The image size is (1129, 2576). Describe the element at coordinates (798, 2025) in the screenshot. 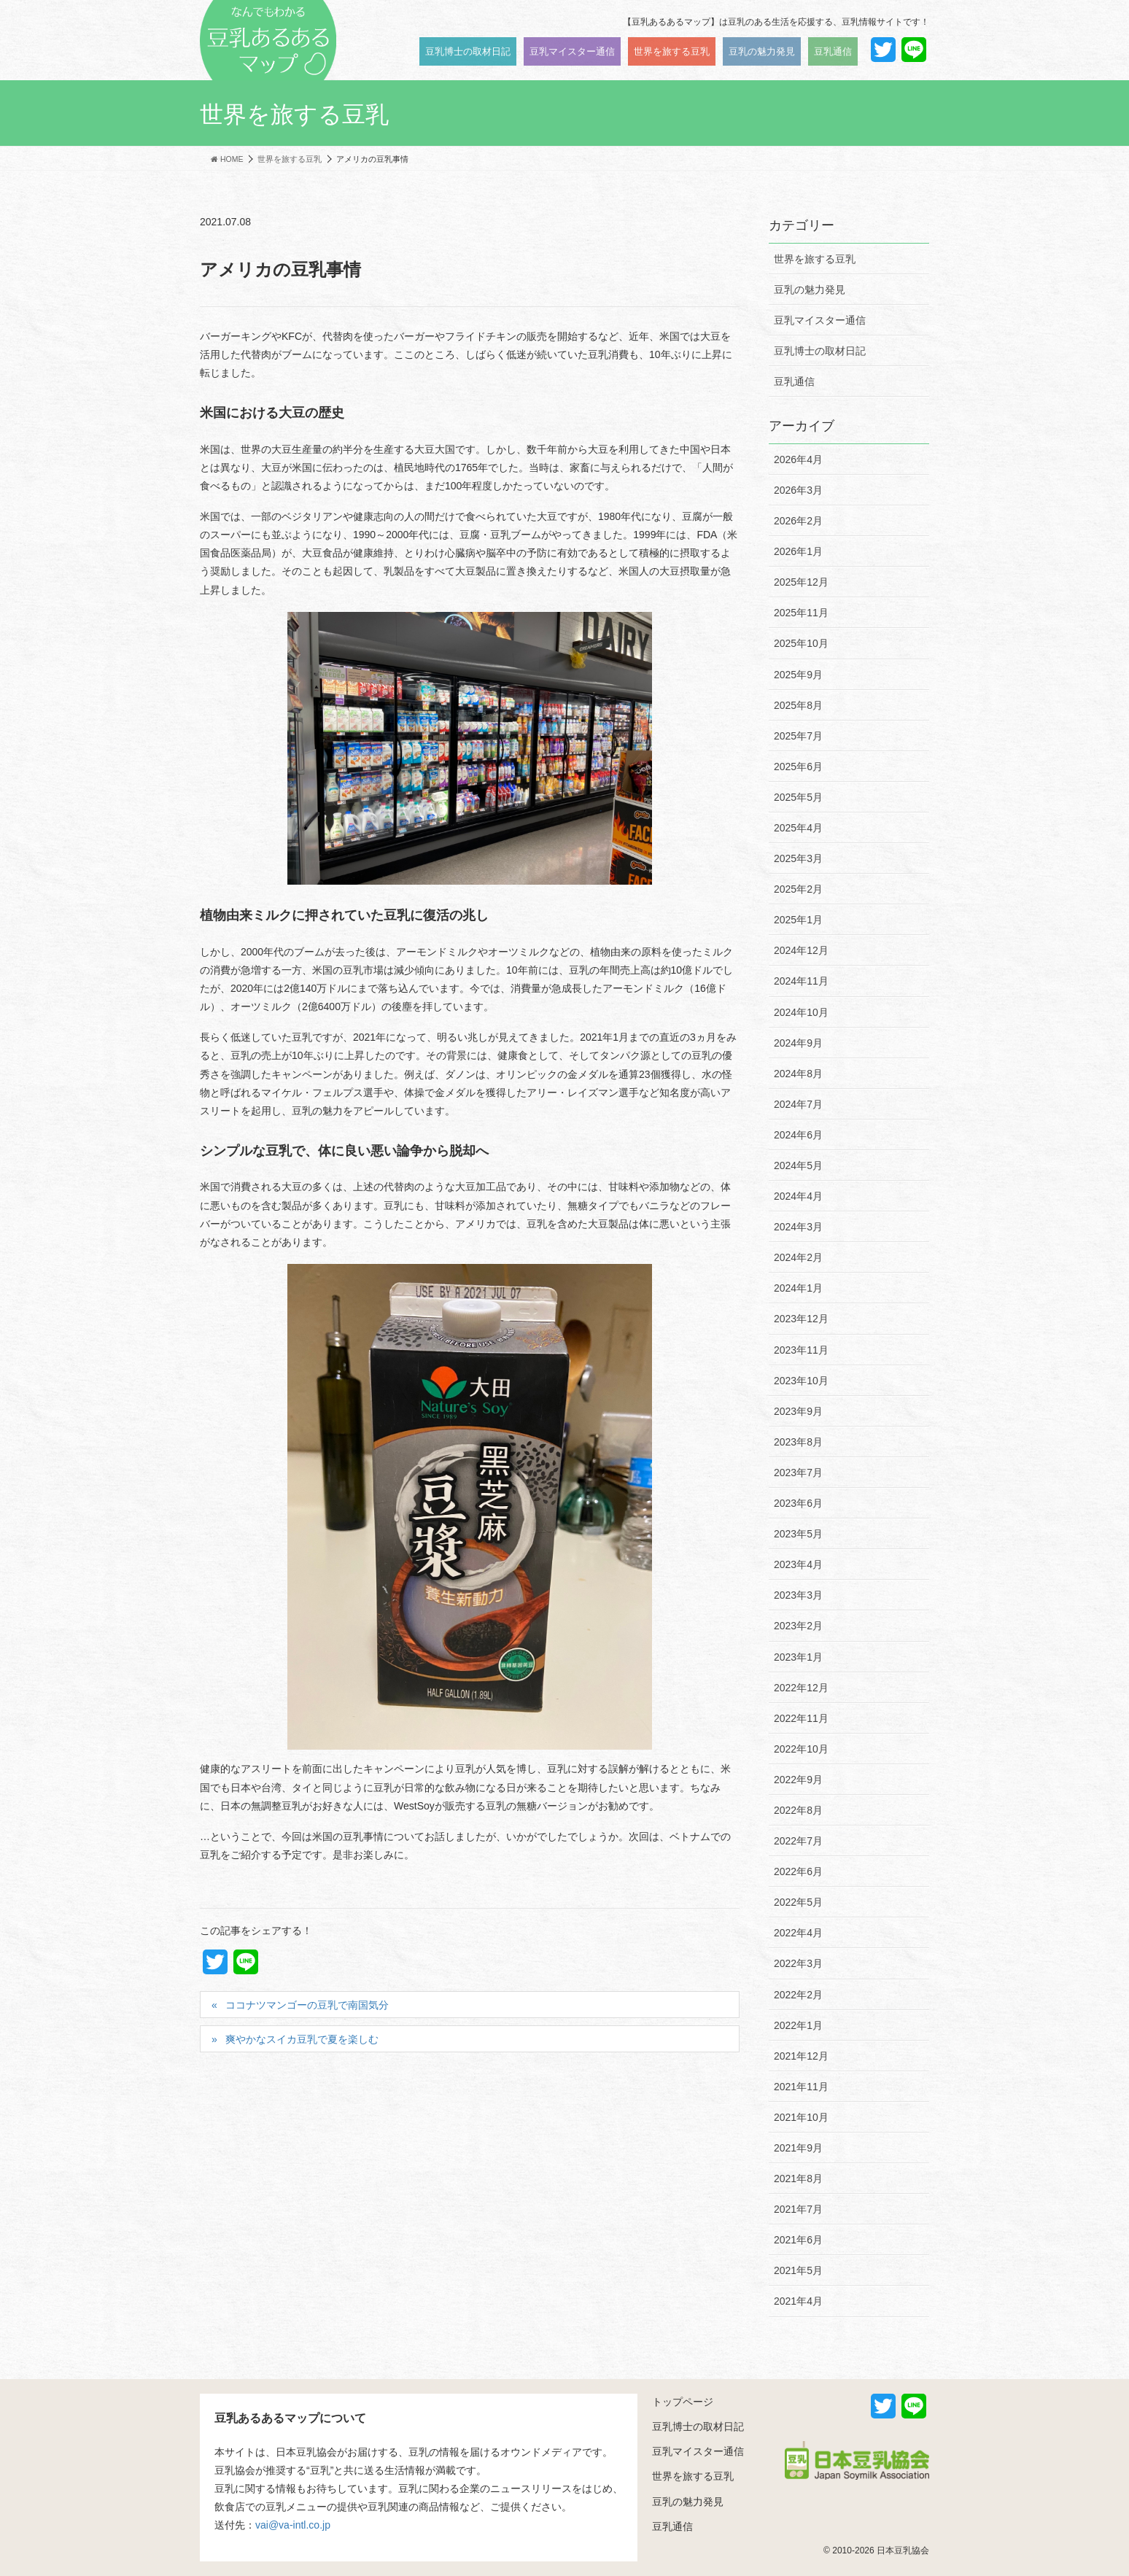

I see `2022年1月` at that location.